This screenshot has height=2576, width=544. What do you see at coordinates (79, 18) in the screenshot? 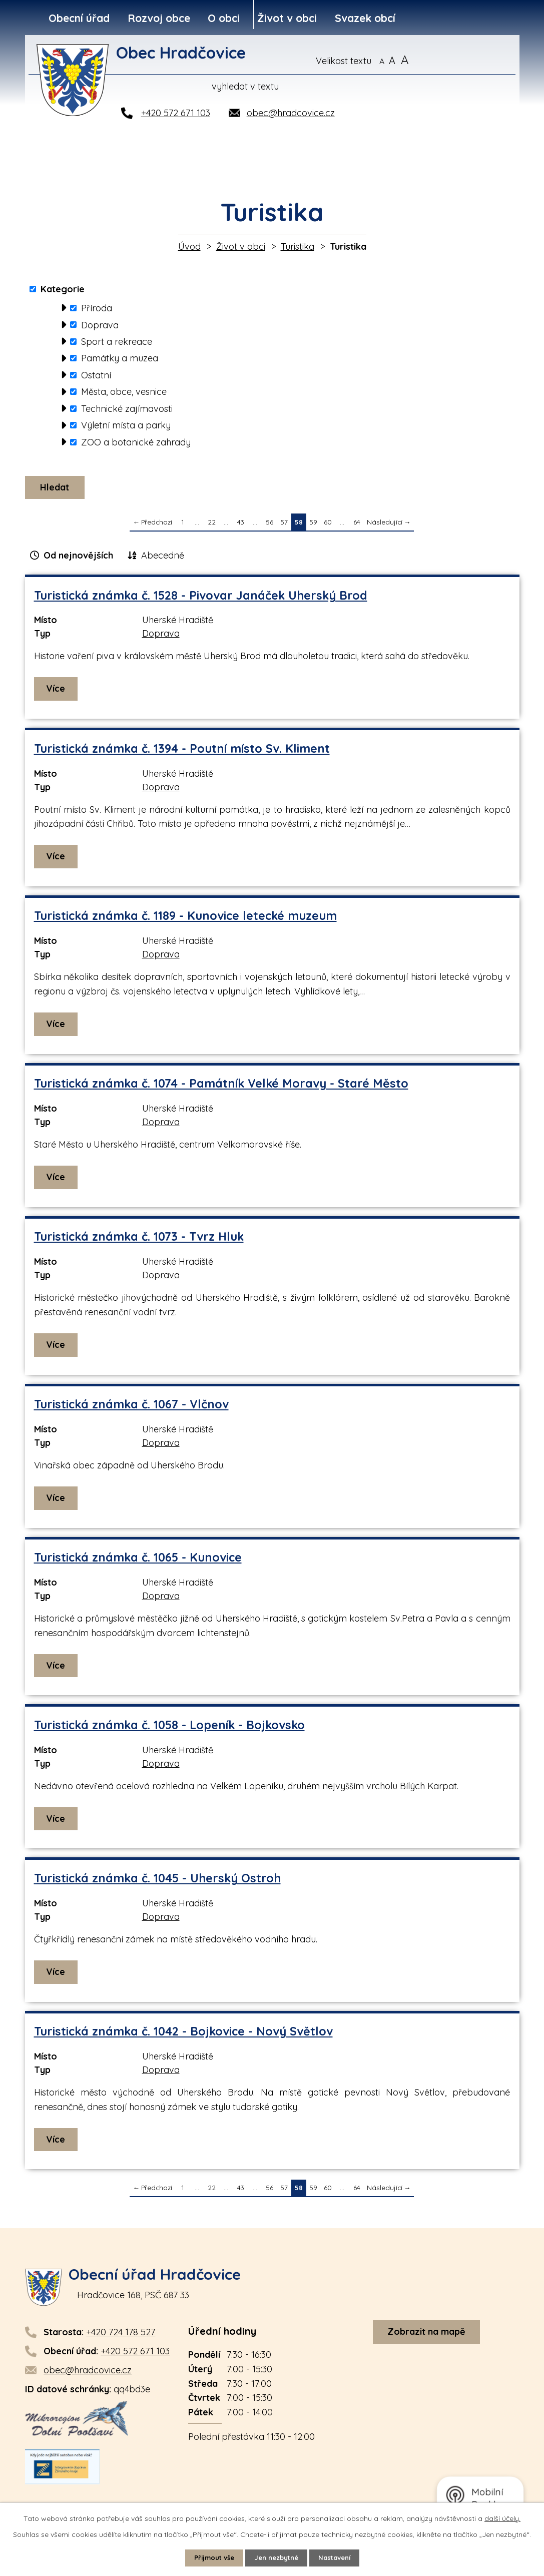
I see `Obecní úřad` at bounding box center [79, 18].